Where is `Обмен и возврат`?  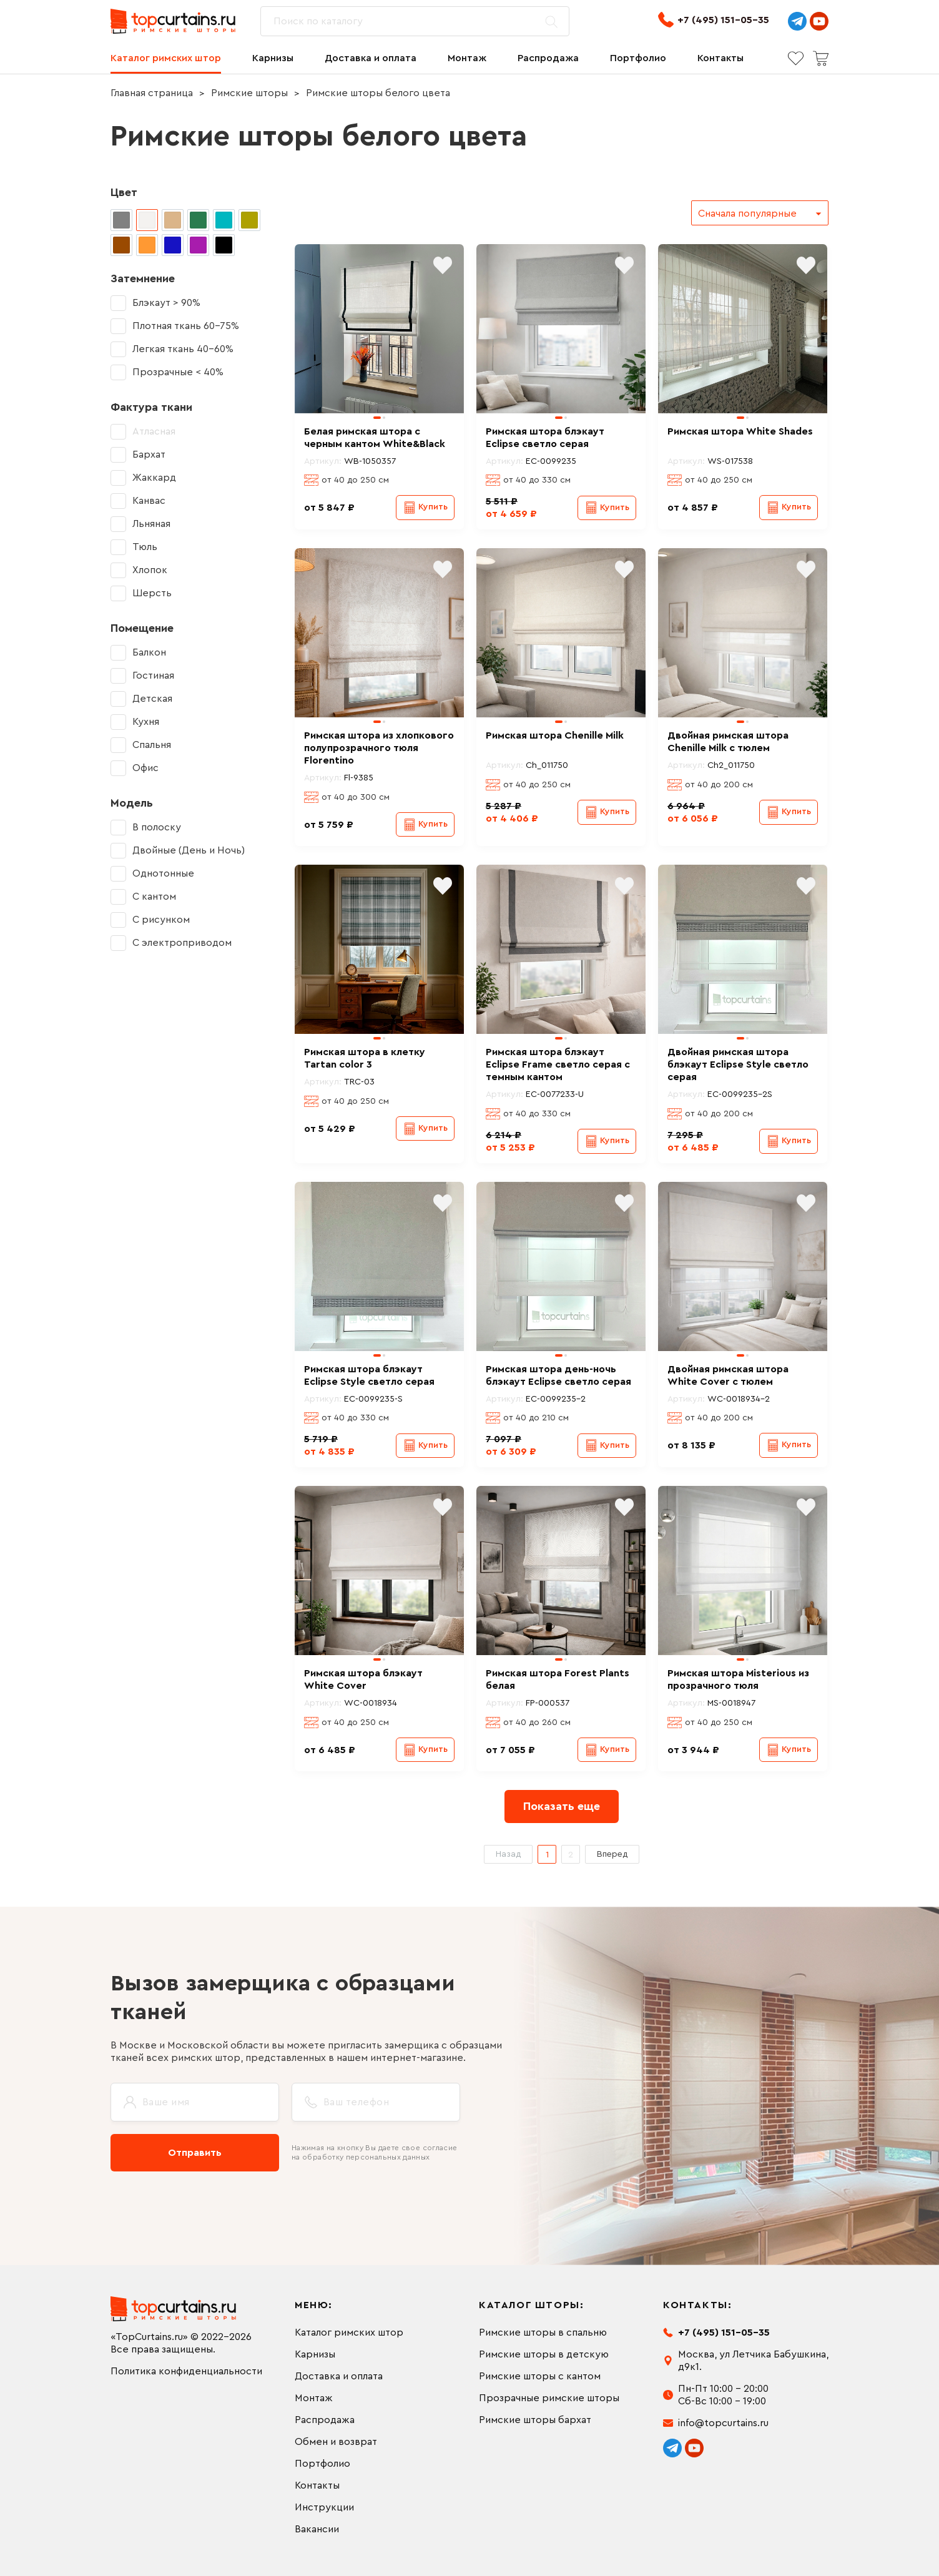 Обмен и возврат is located at coordinates (336, 2442).